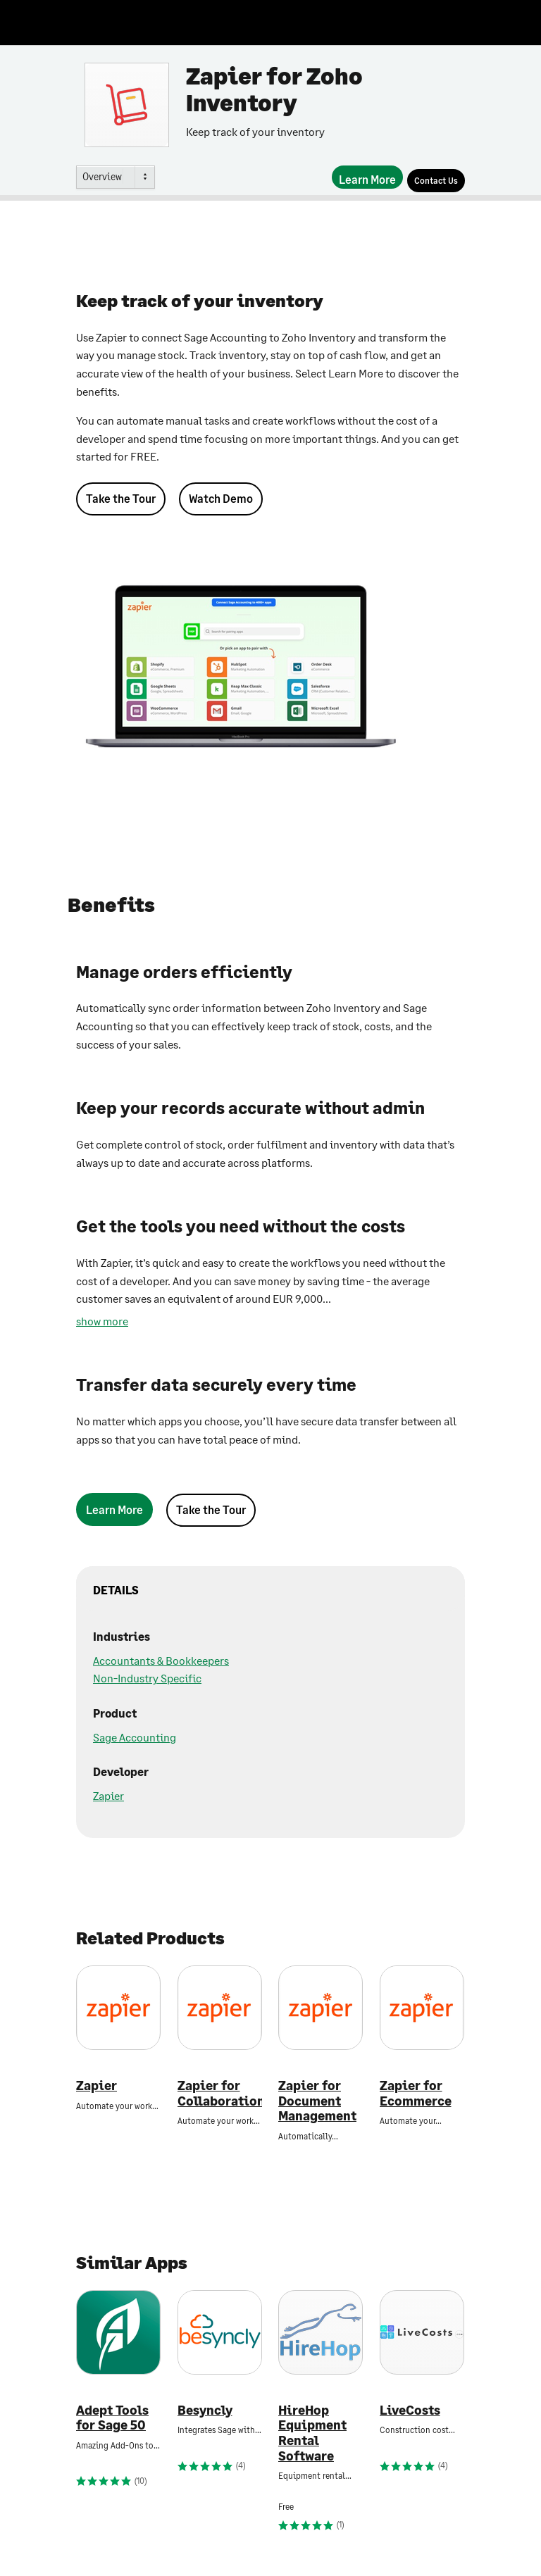 This screenshot has height=2576, width=541. Describe the element at coordinates (312, 2433) in the screenshot. I see `HireHop Equipment Rental Software` at that location.